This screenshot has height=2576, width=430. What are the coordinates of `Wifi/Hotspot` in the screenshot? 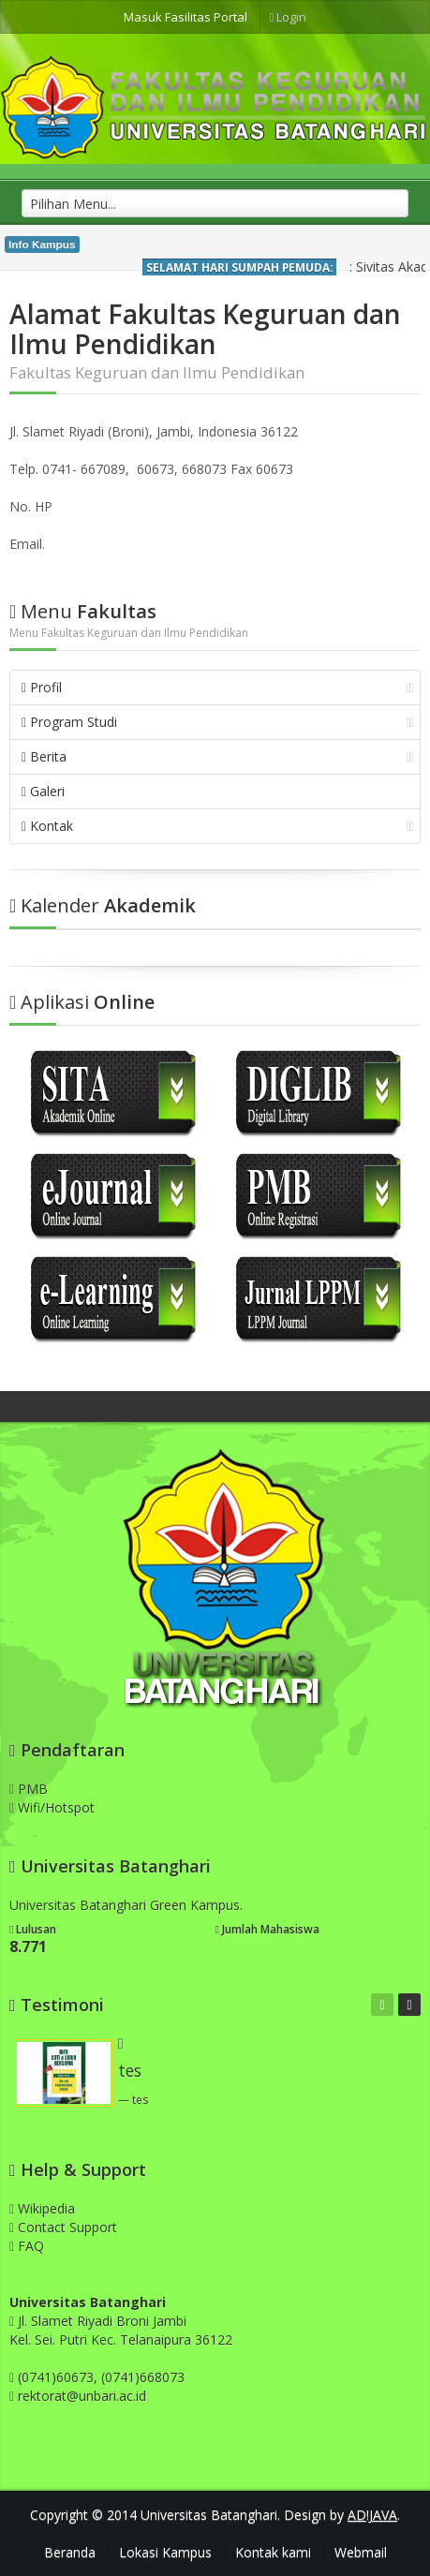 It's located at (52, 1807).